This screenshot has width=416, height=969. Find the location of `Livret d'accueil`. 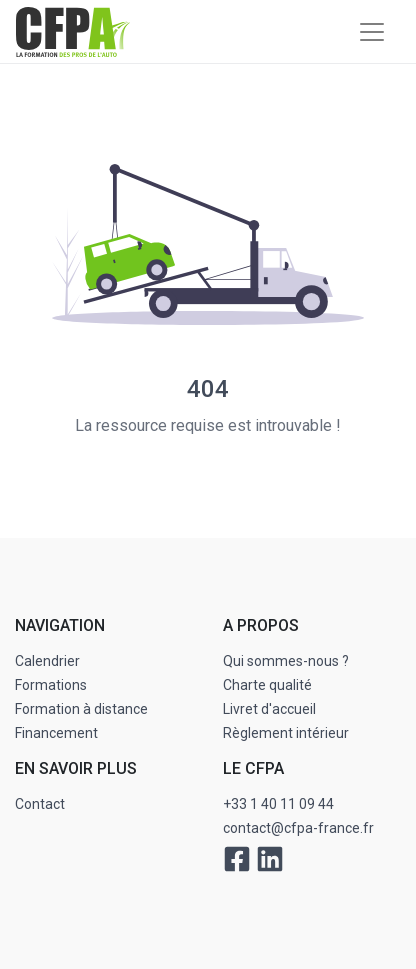

Livret d'accueil is located at coordinates (269, 709).